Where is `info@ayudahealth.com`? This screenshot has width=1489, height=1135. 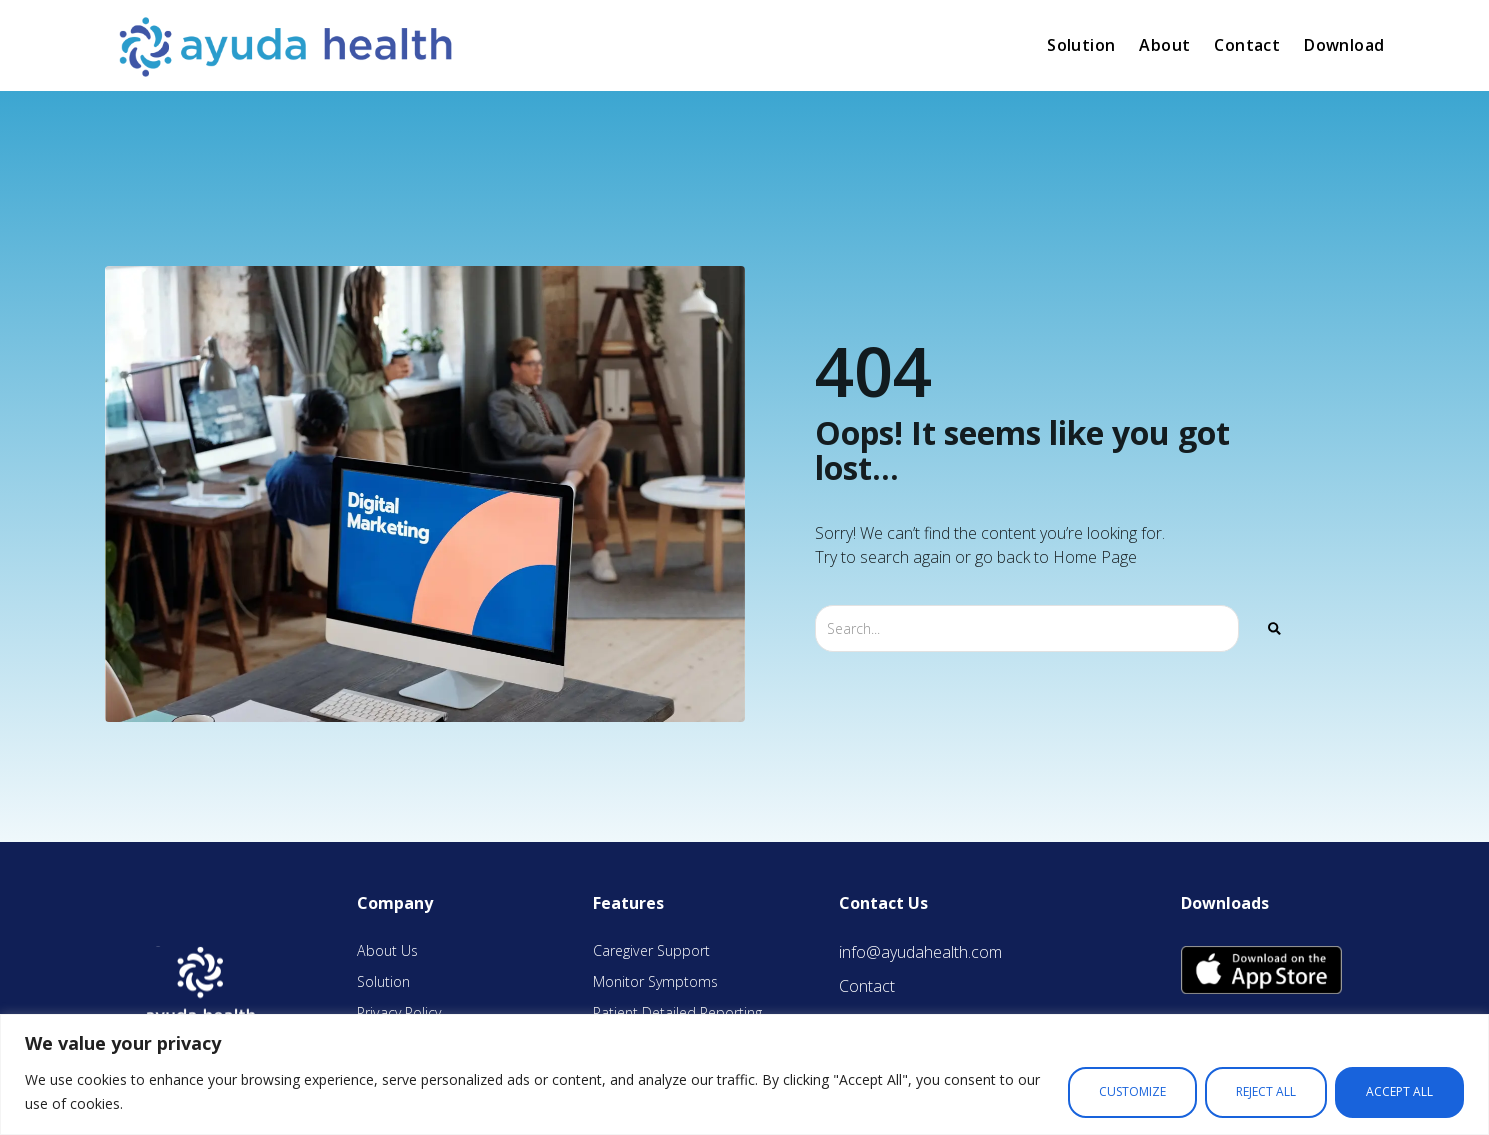
info@ayudahealth.com is located at coordinates (920, 952).